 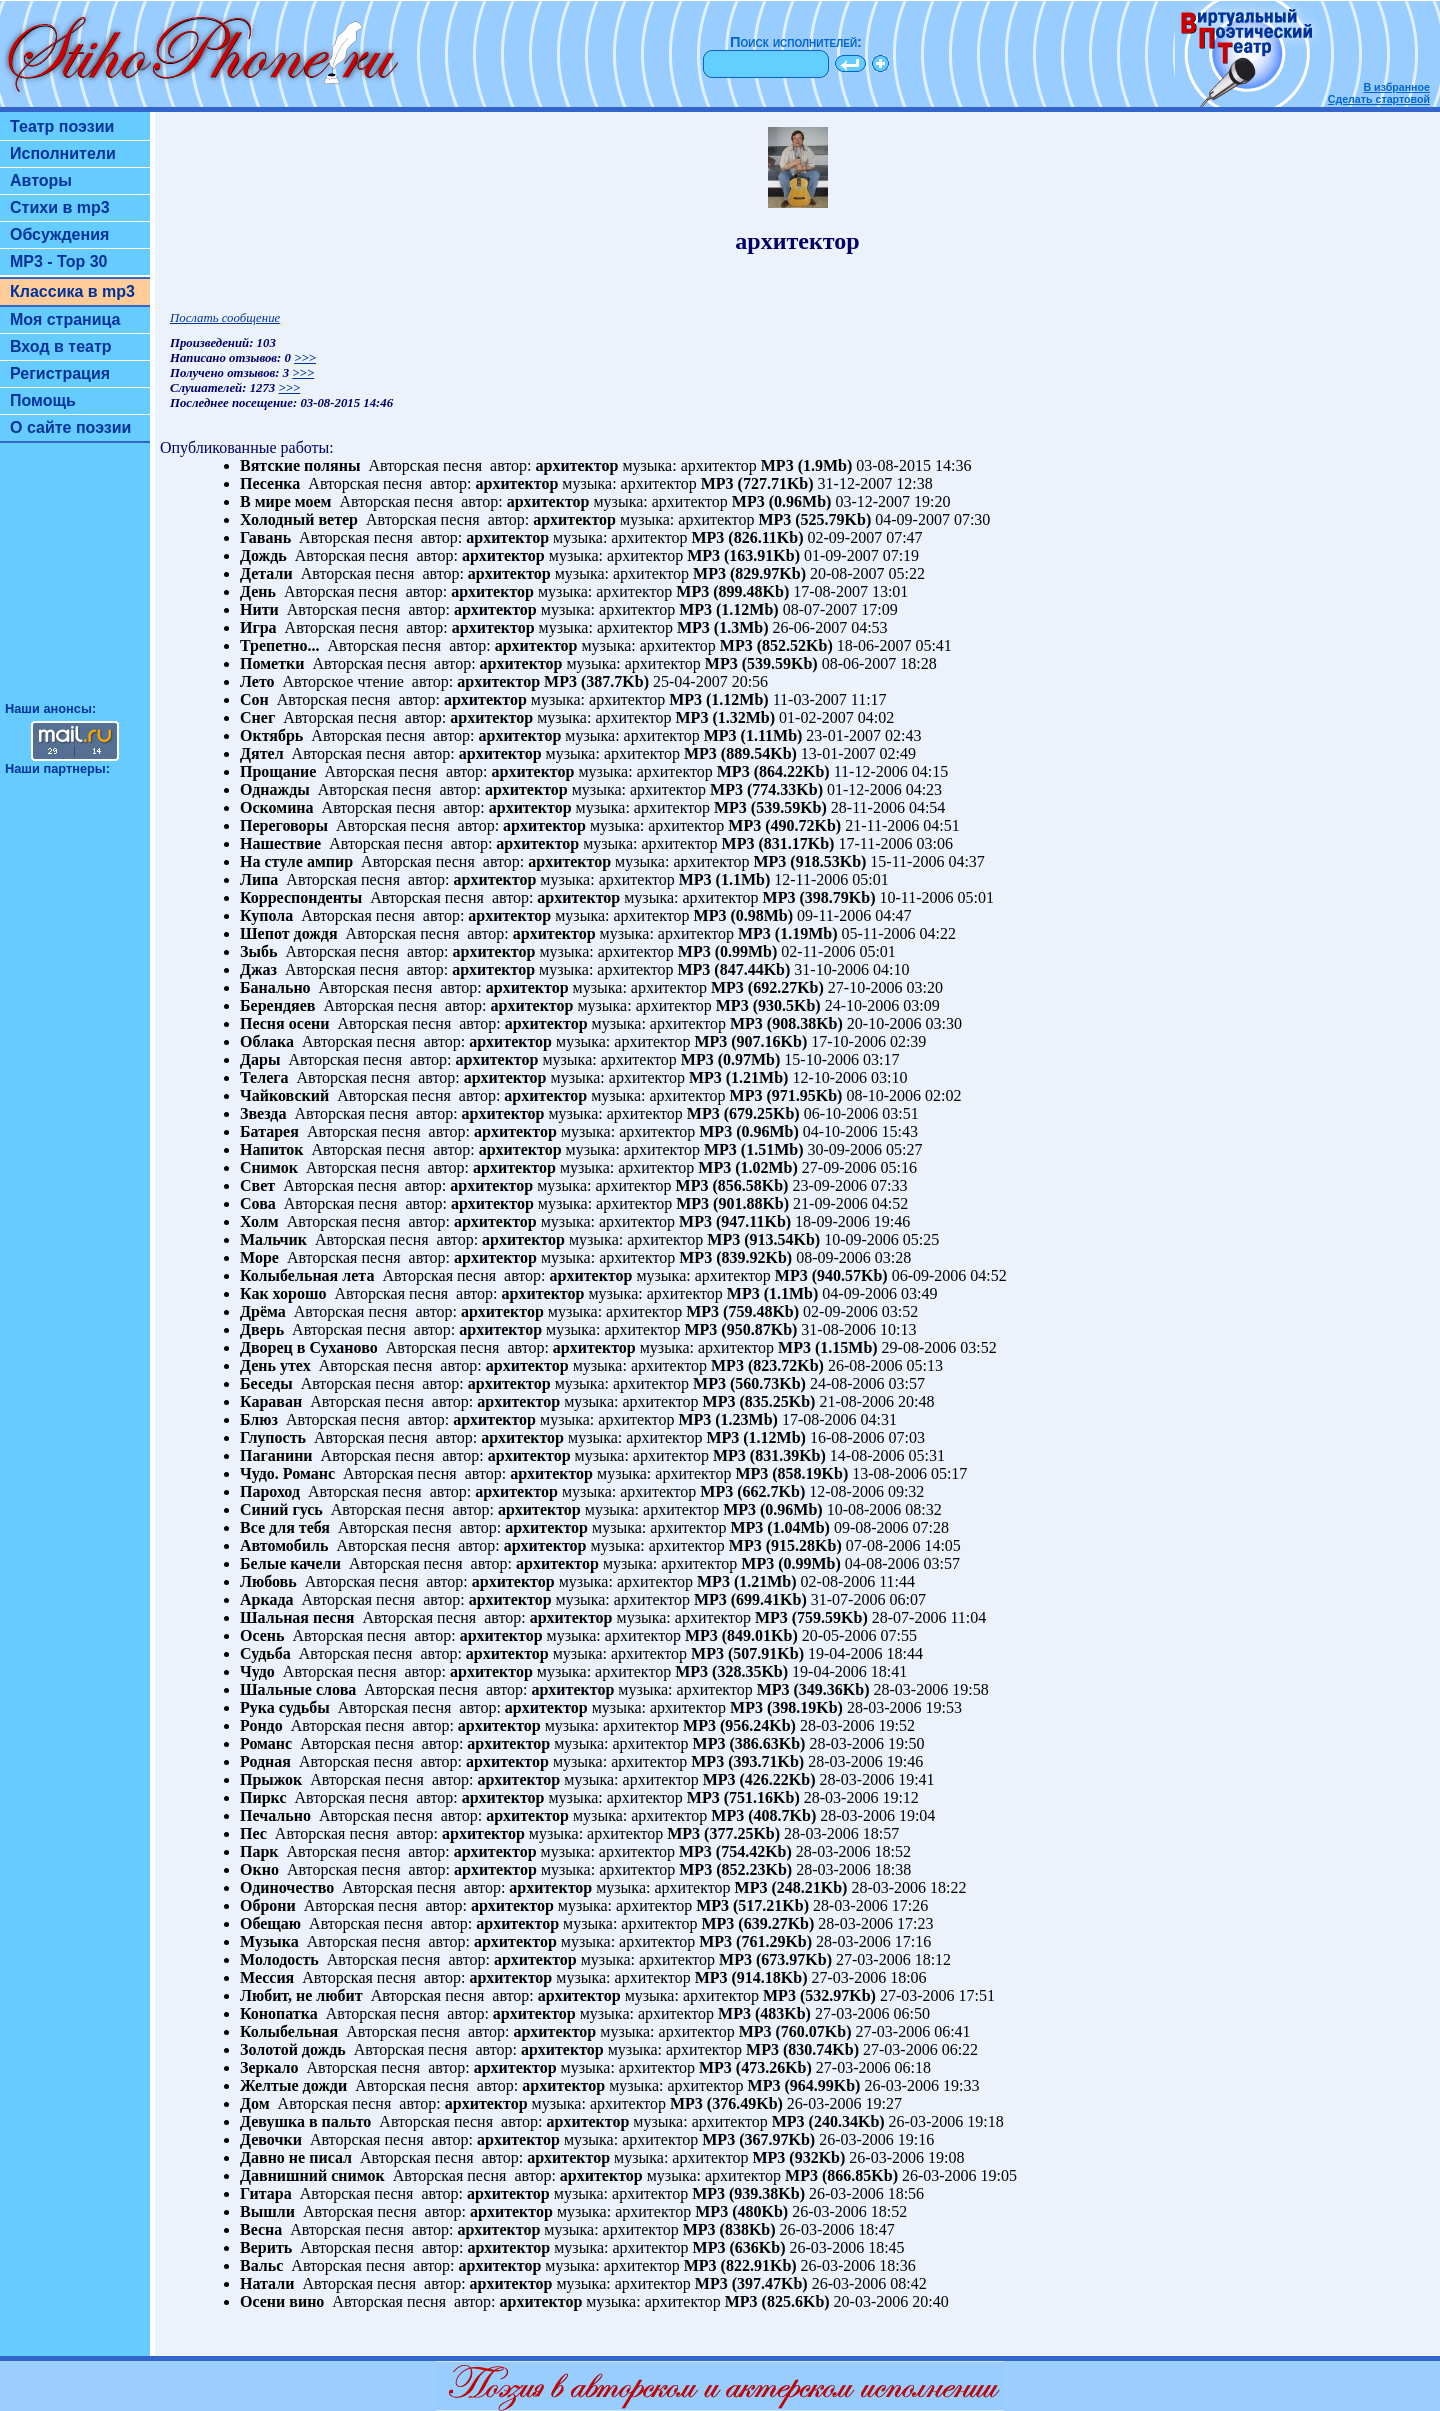 What do you see at coordinates (741, 2211) in the screenshot?
I see `MP3 (480Kb)` at bounding box center [741, 2211].